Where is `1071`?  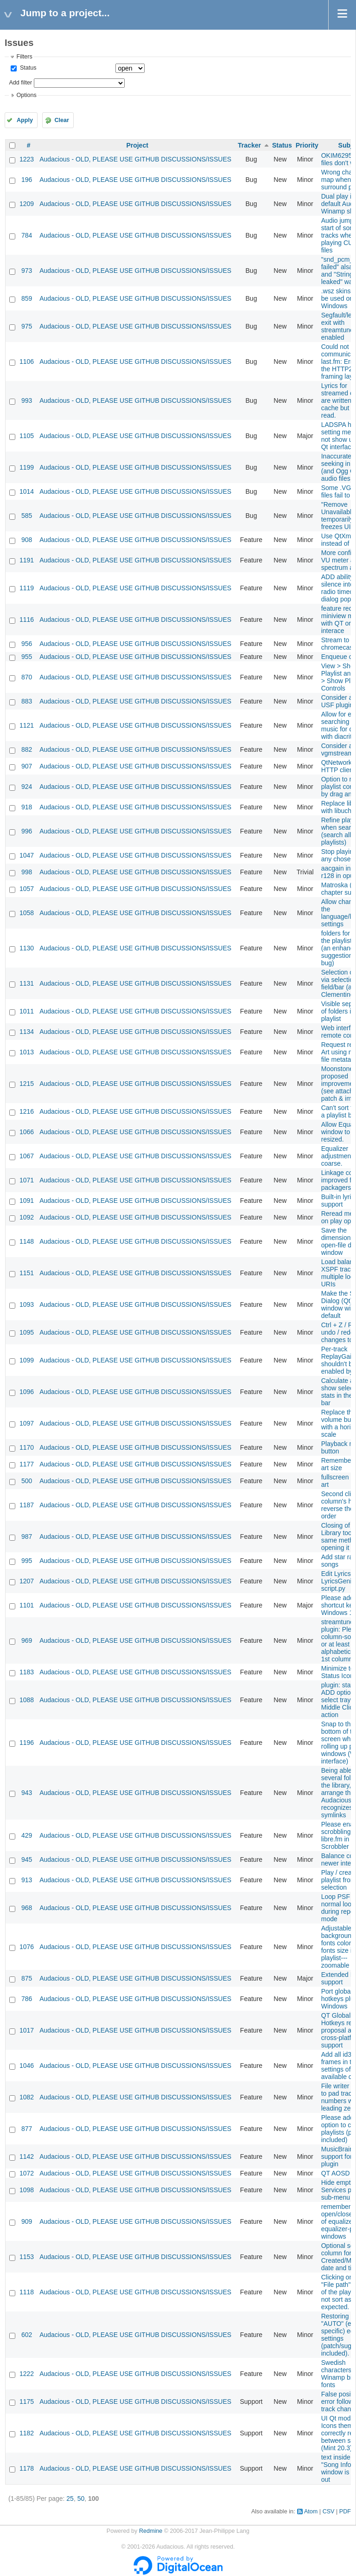
1071 is located at coordinates (26, 1180).